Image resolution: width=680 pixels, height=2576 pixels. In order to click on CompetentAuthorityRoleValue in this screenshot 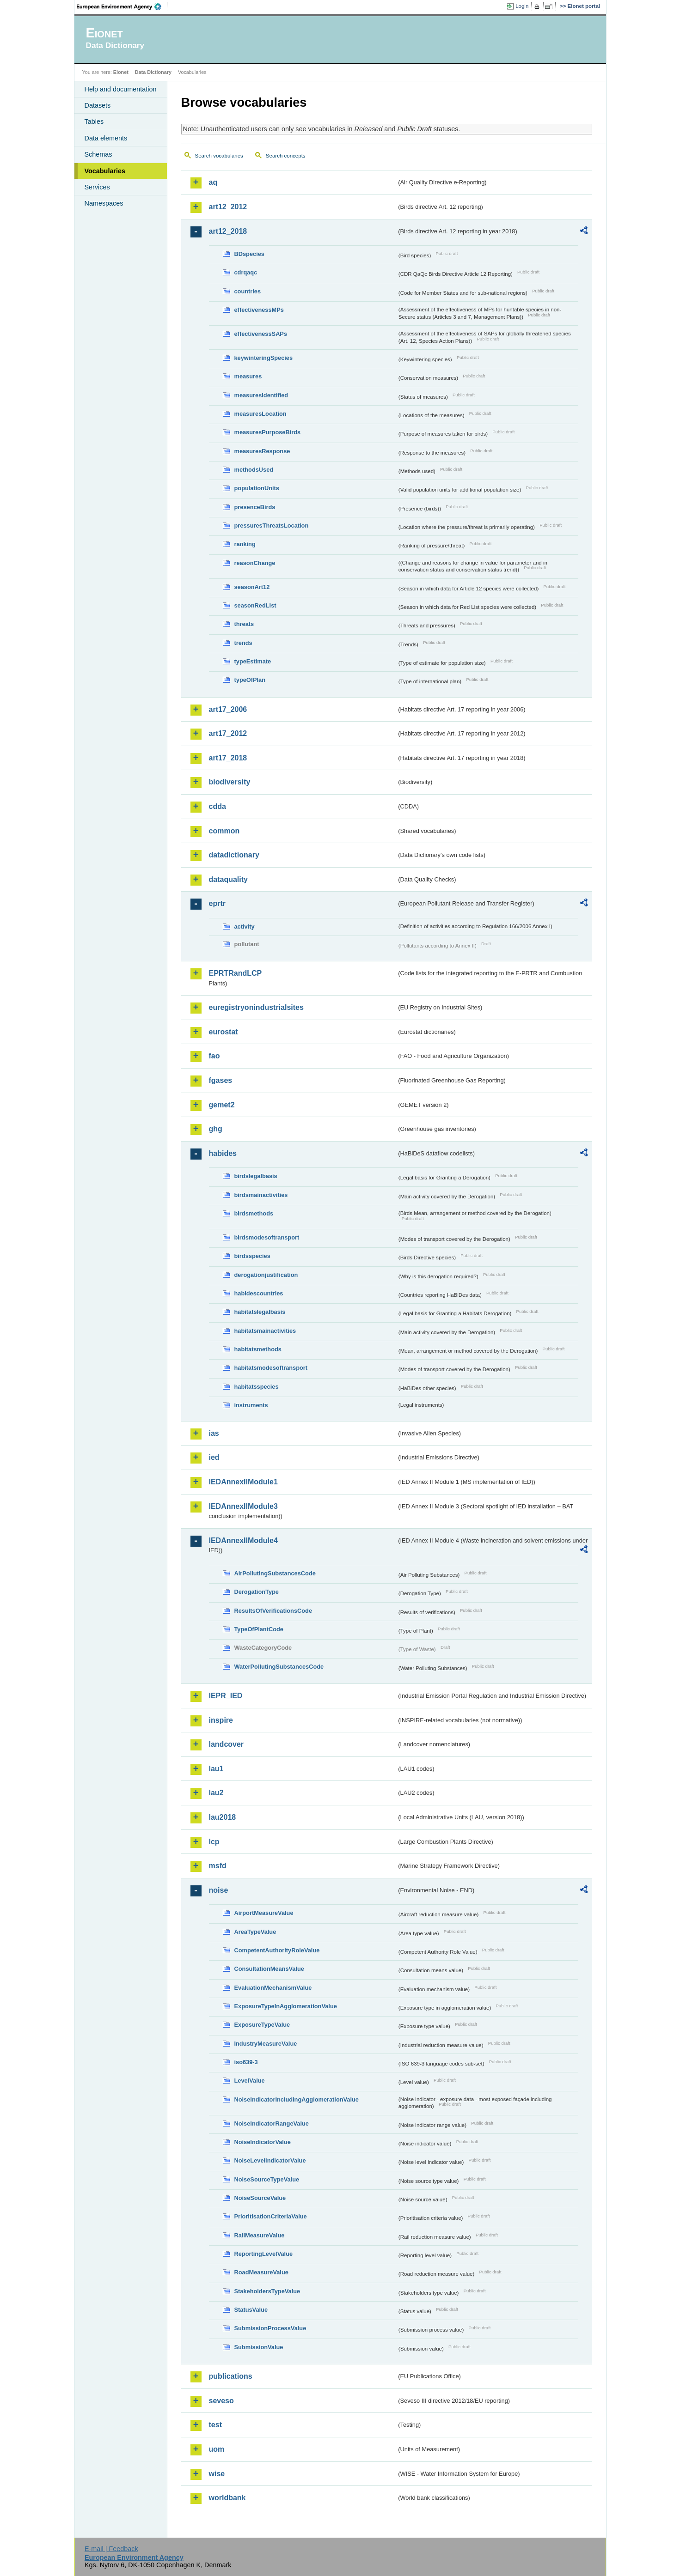, I will do `click(277, 1950)`.